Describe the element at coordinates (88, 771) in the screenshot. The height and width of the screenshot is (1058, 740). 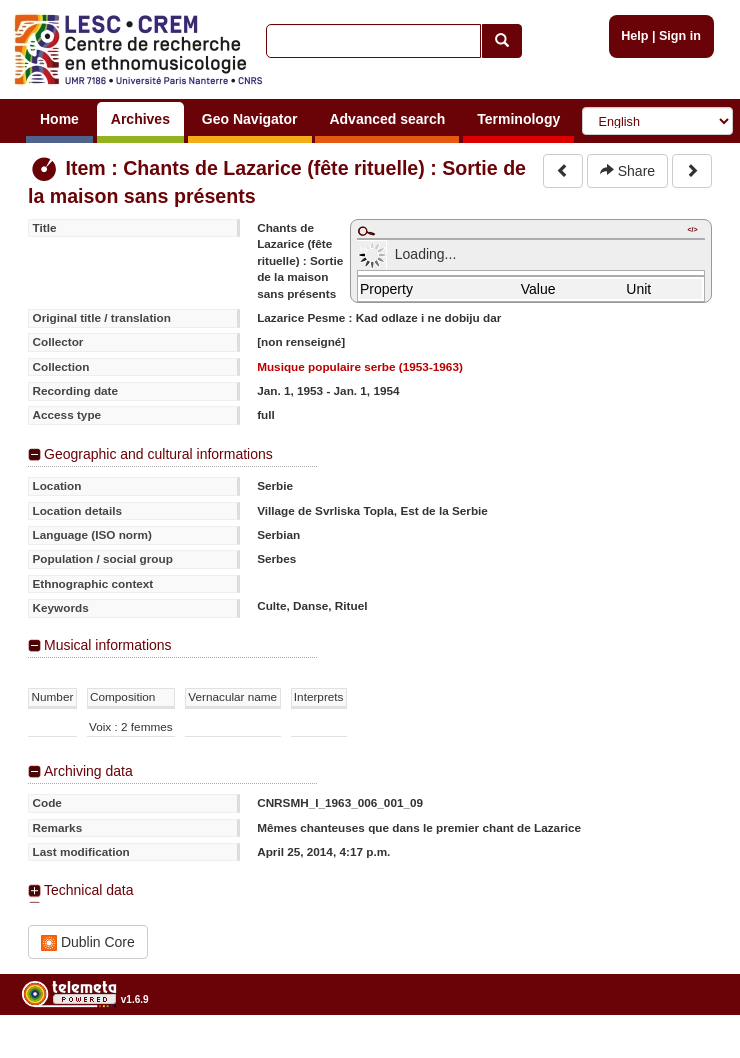
I see `Archiving data` at that location.